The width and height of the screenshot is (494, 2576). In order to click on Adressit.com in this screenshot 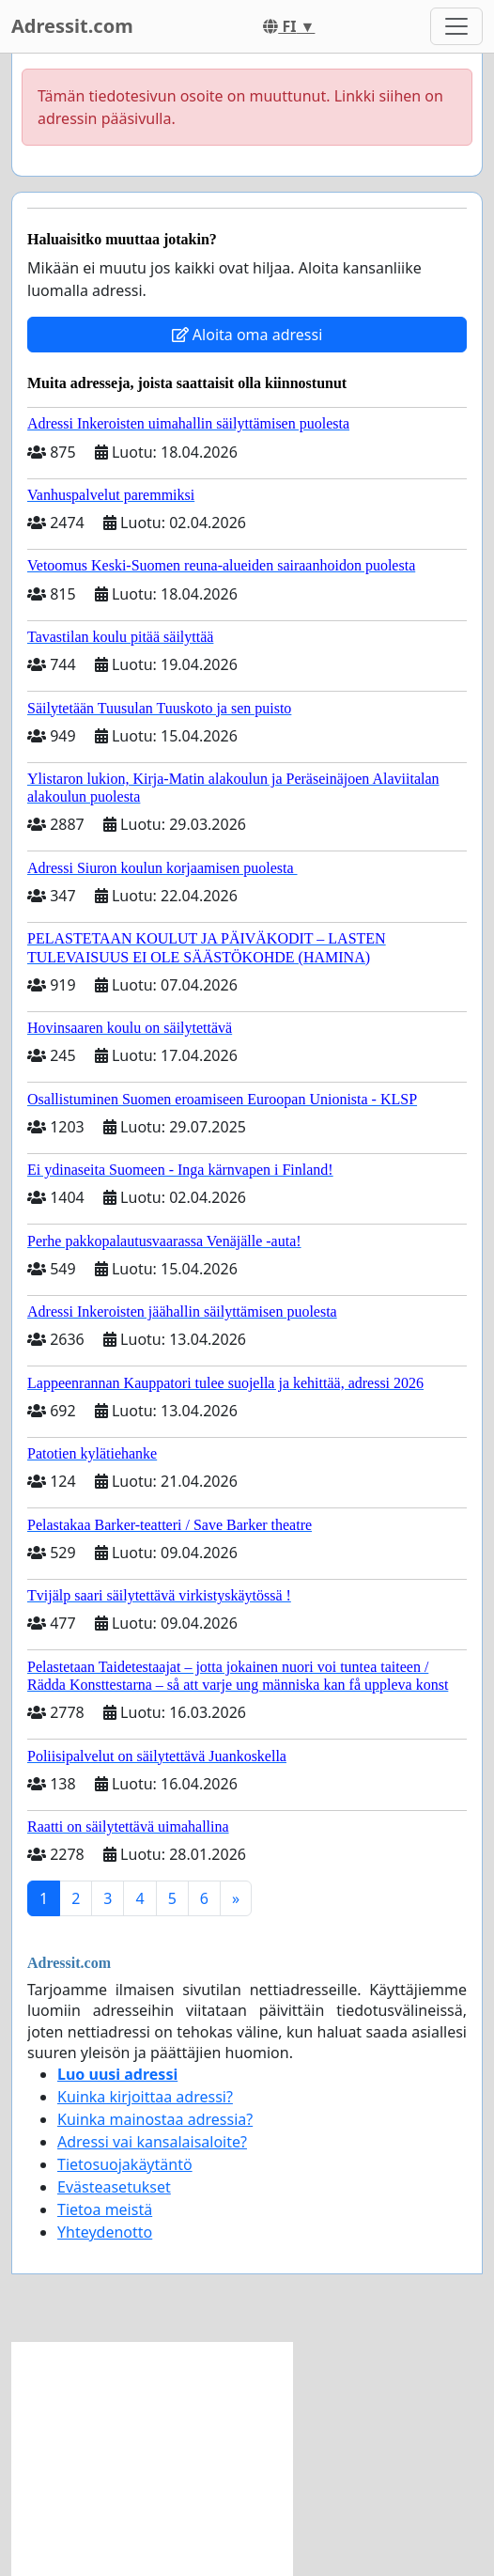, I will do `click(72, 26)`.